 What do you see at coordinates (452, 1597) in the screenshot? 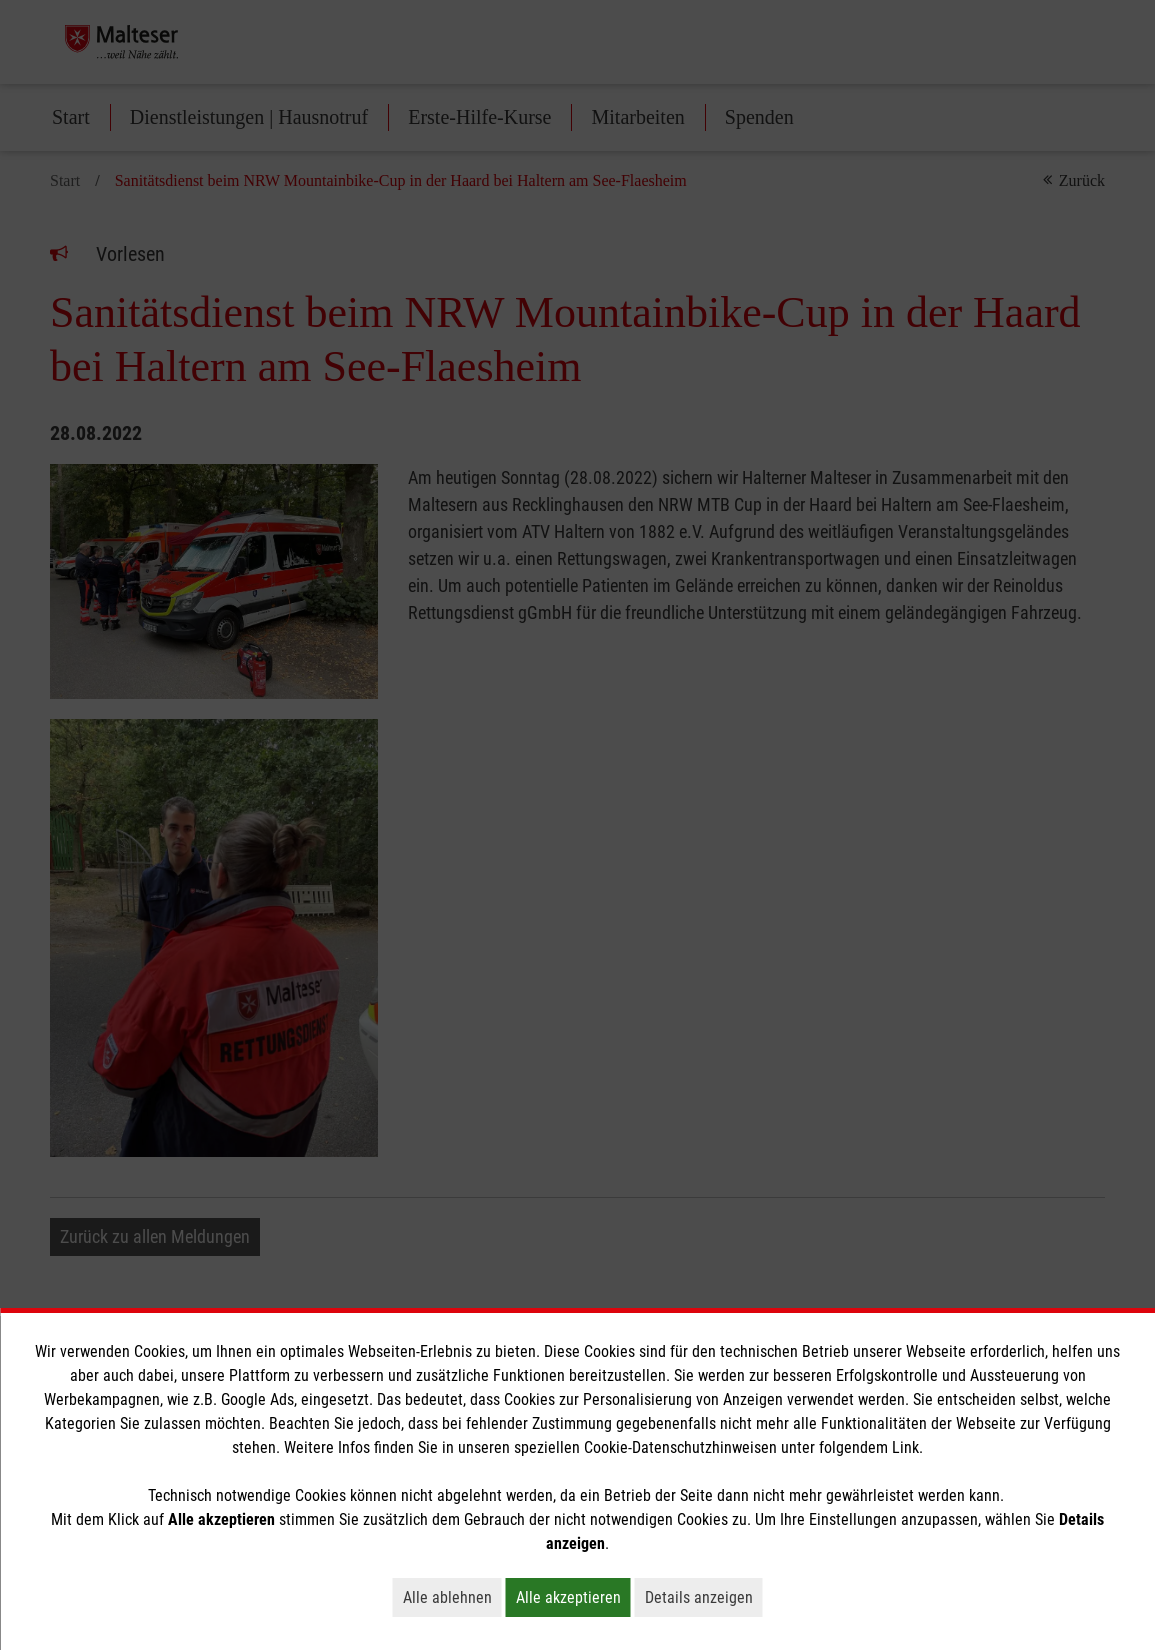
I see `Alle ablehnen` at bounding box center [452, 1597].